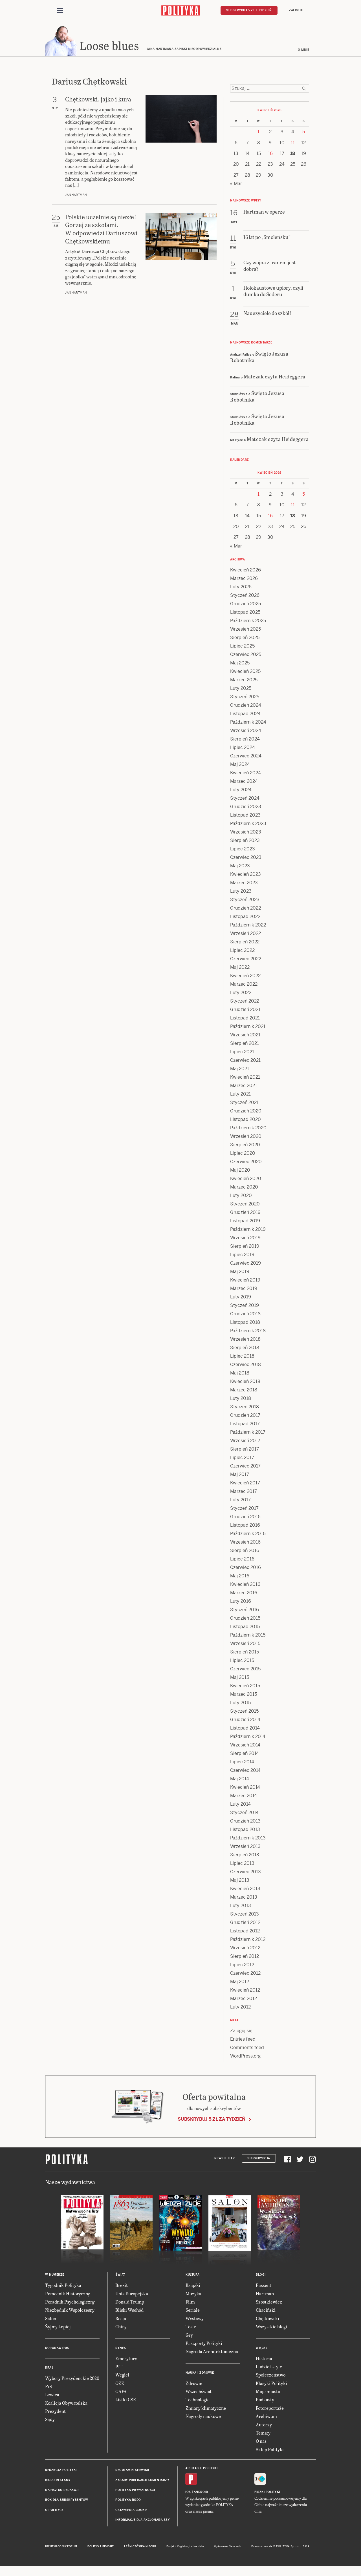  Describe the element at coordinates (195, 2320) in the screenshot. I see `Wystawy` at that location.